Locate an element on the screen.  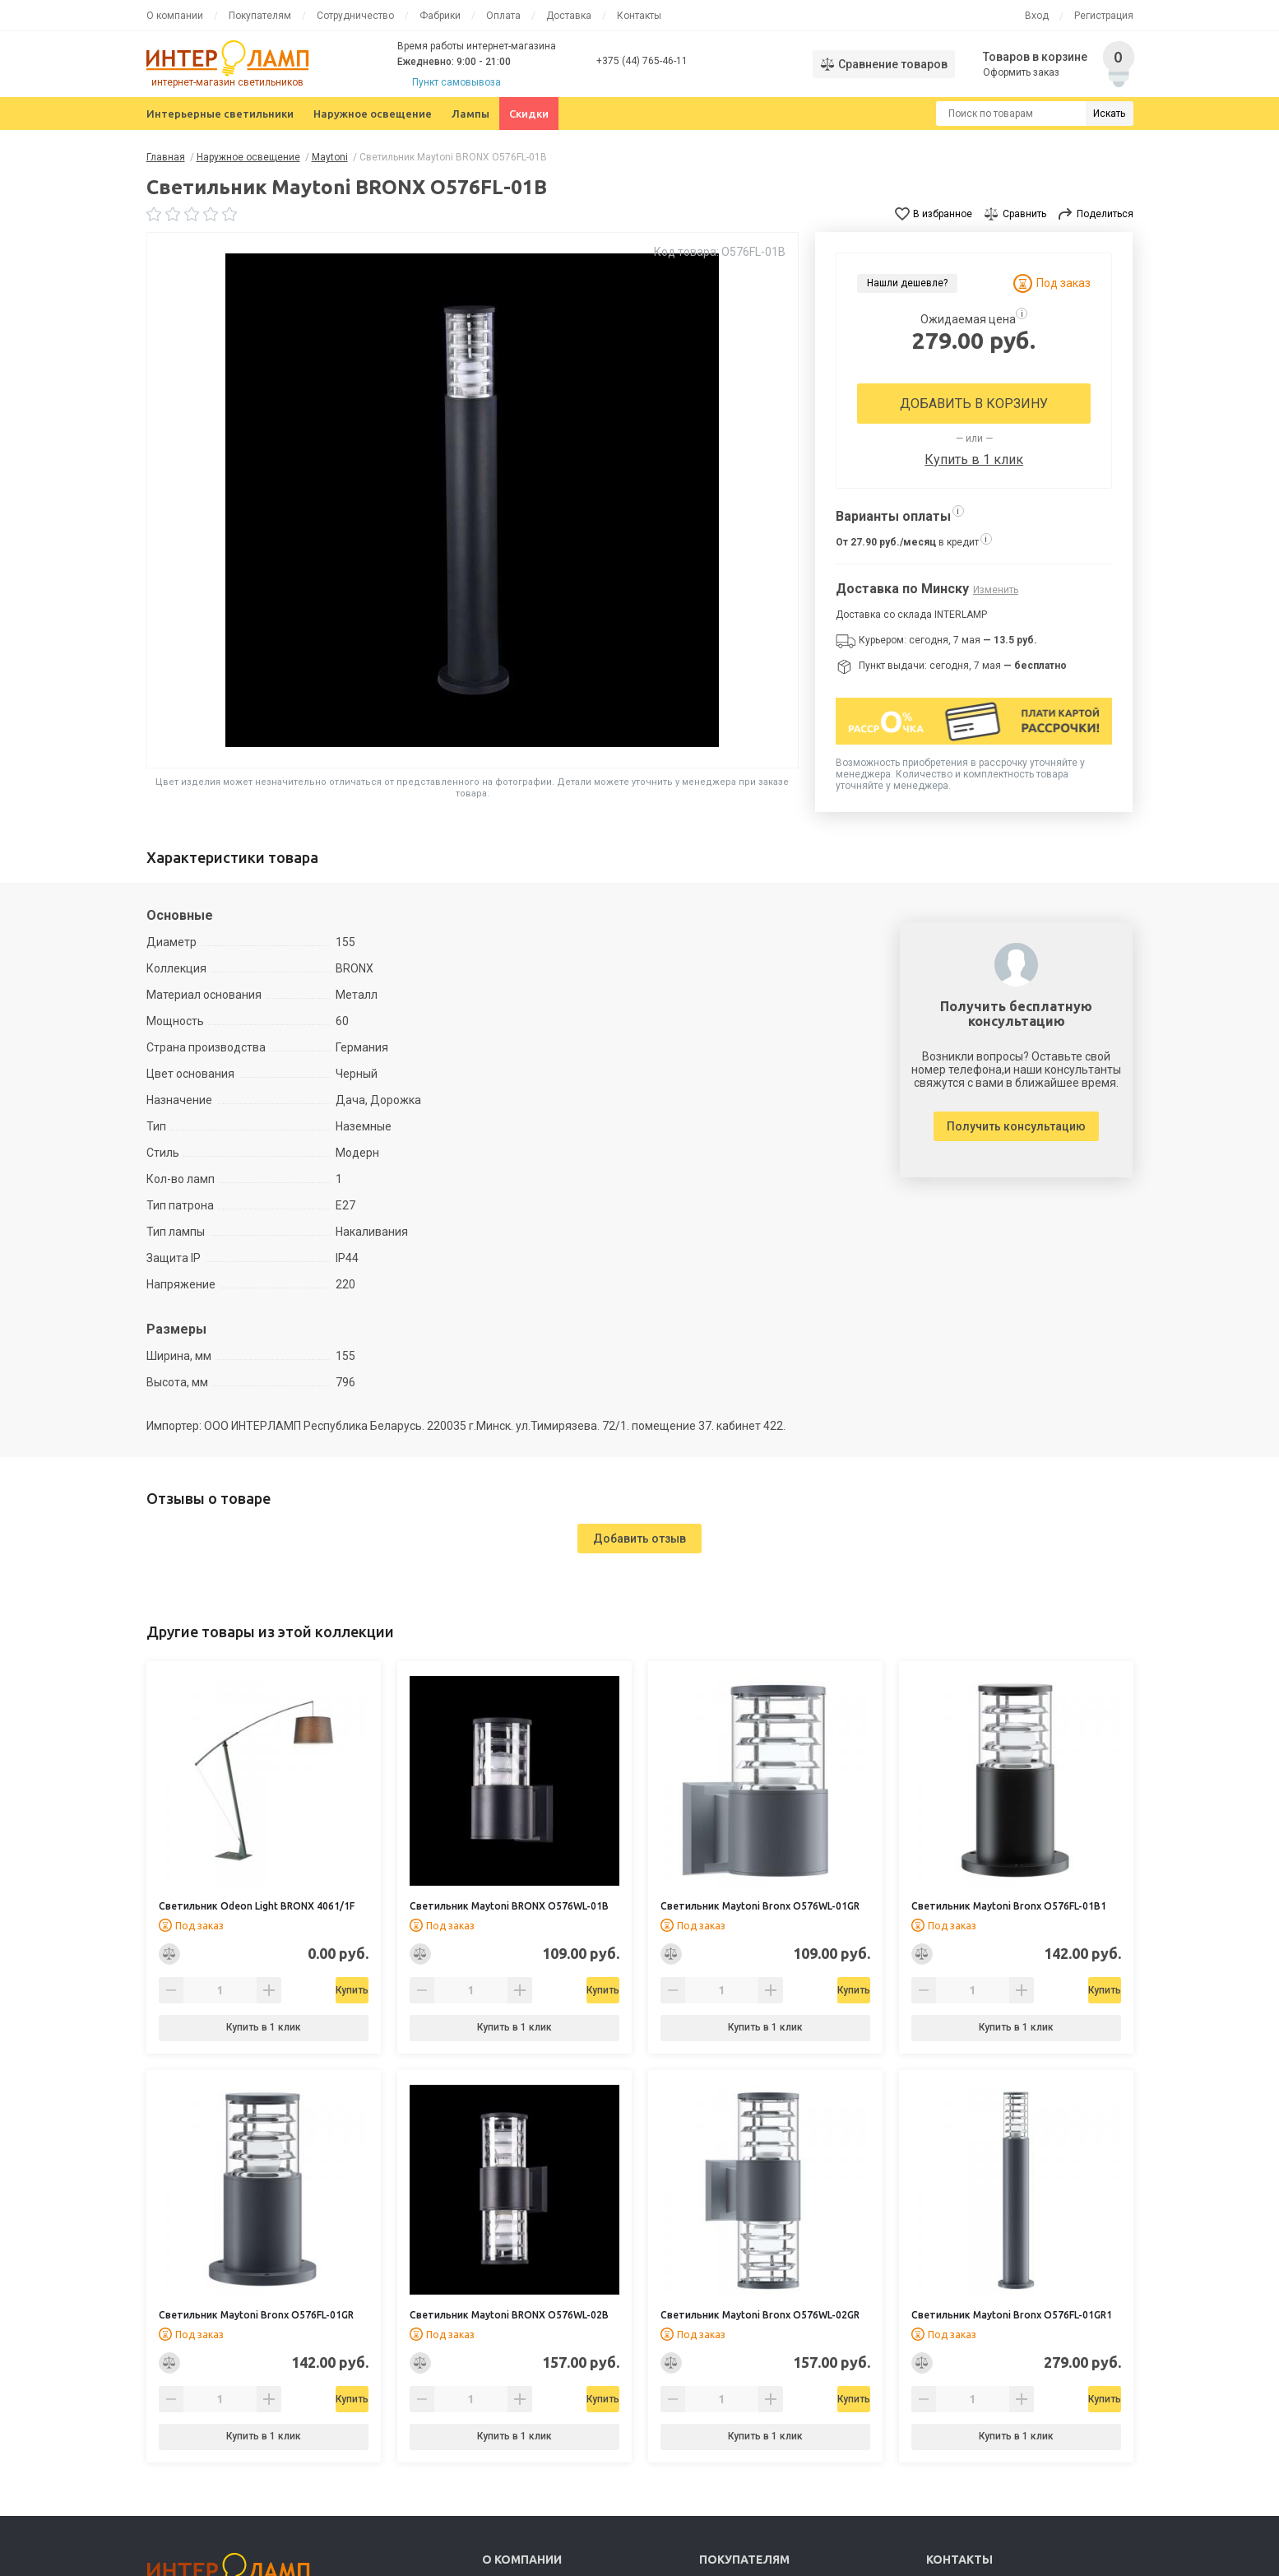
Фабрики is located at coordinates (440, 15).